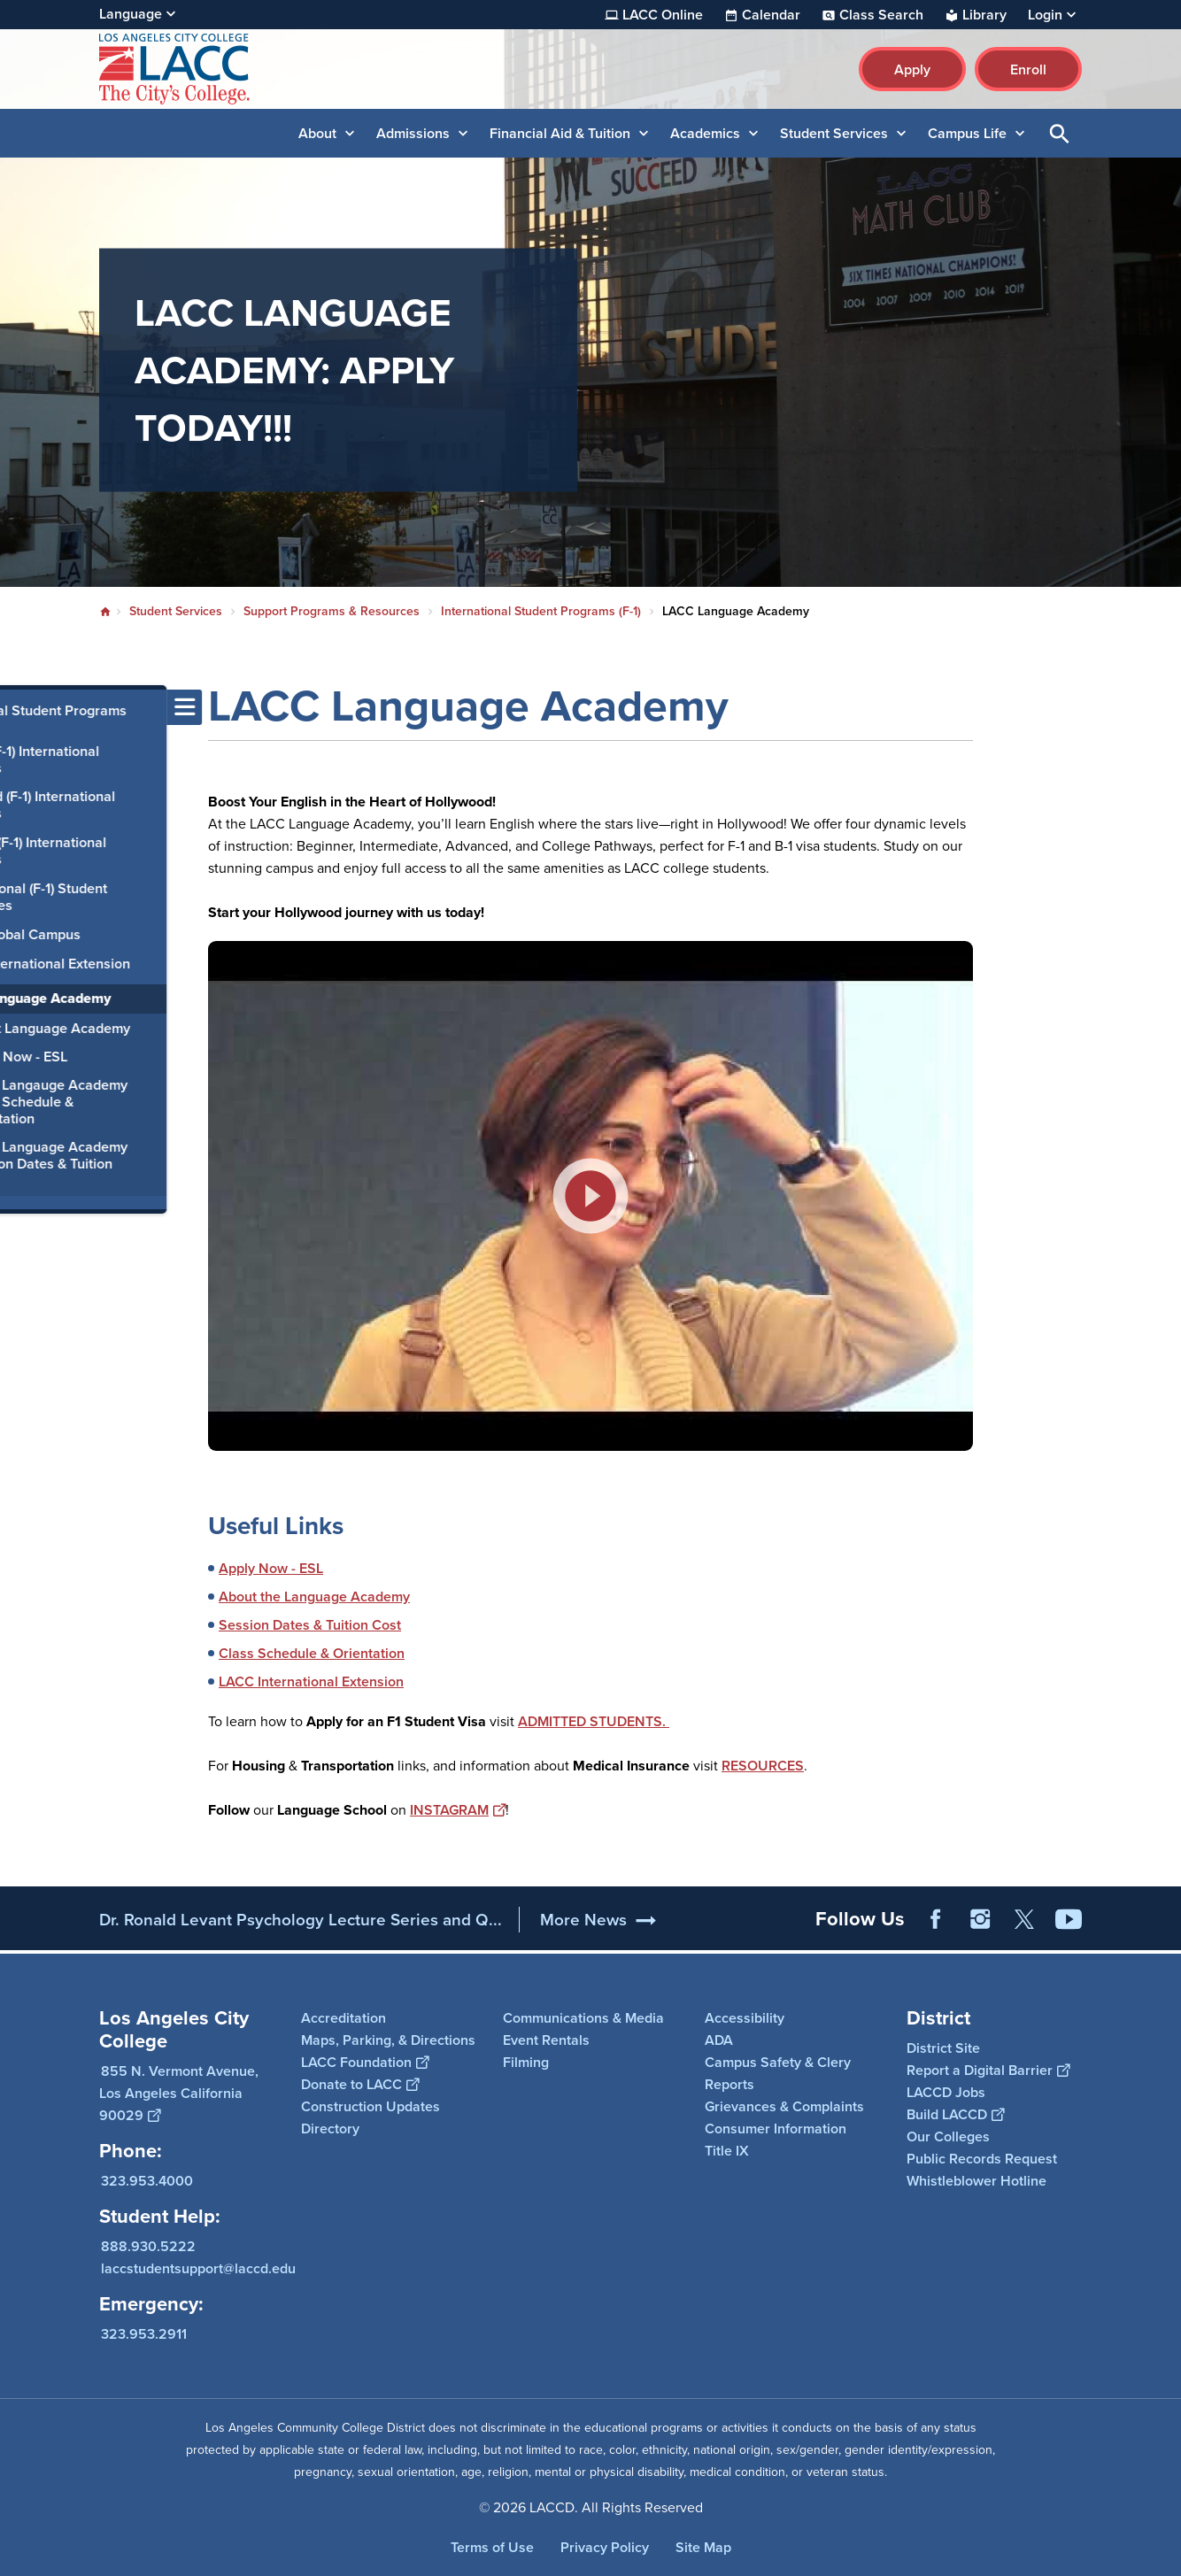 This screenshot has height=2576, width=1181. I want to click on [Opener], so click(1163, 1913).